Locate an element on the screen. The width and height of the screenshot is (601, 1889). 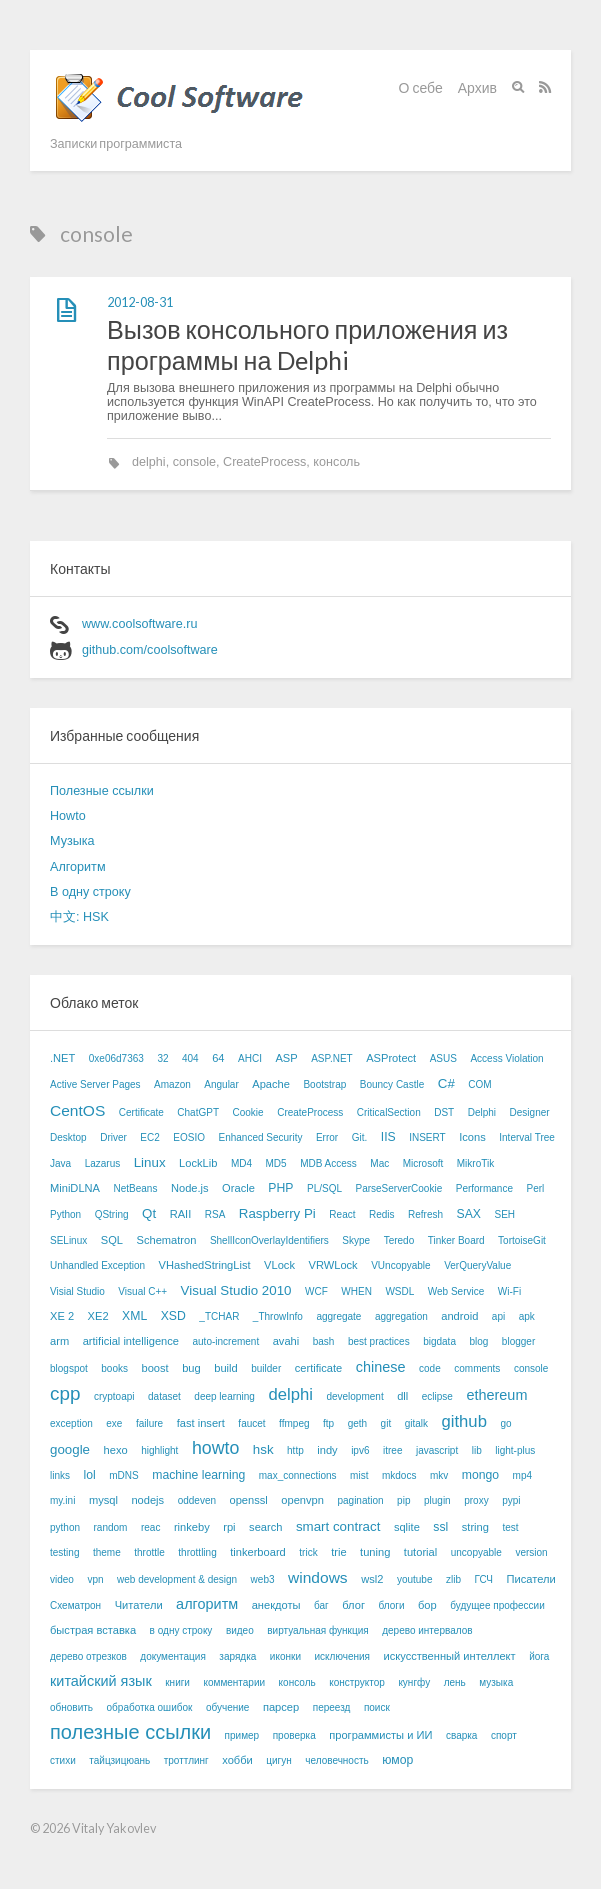
пример is located at coordinates (242, 1735).